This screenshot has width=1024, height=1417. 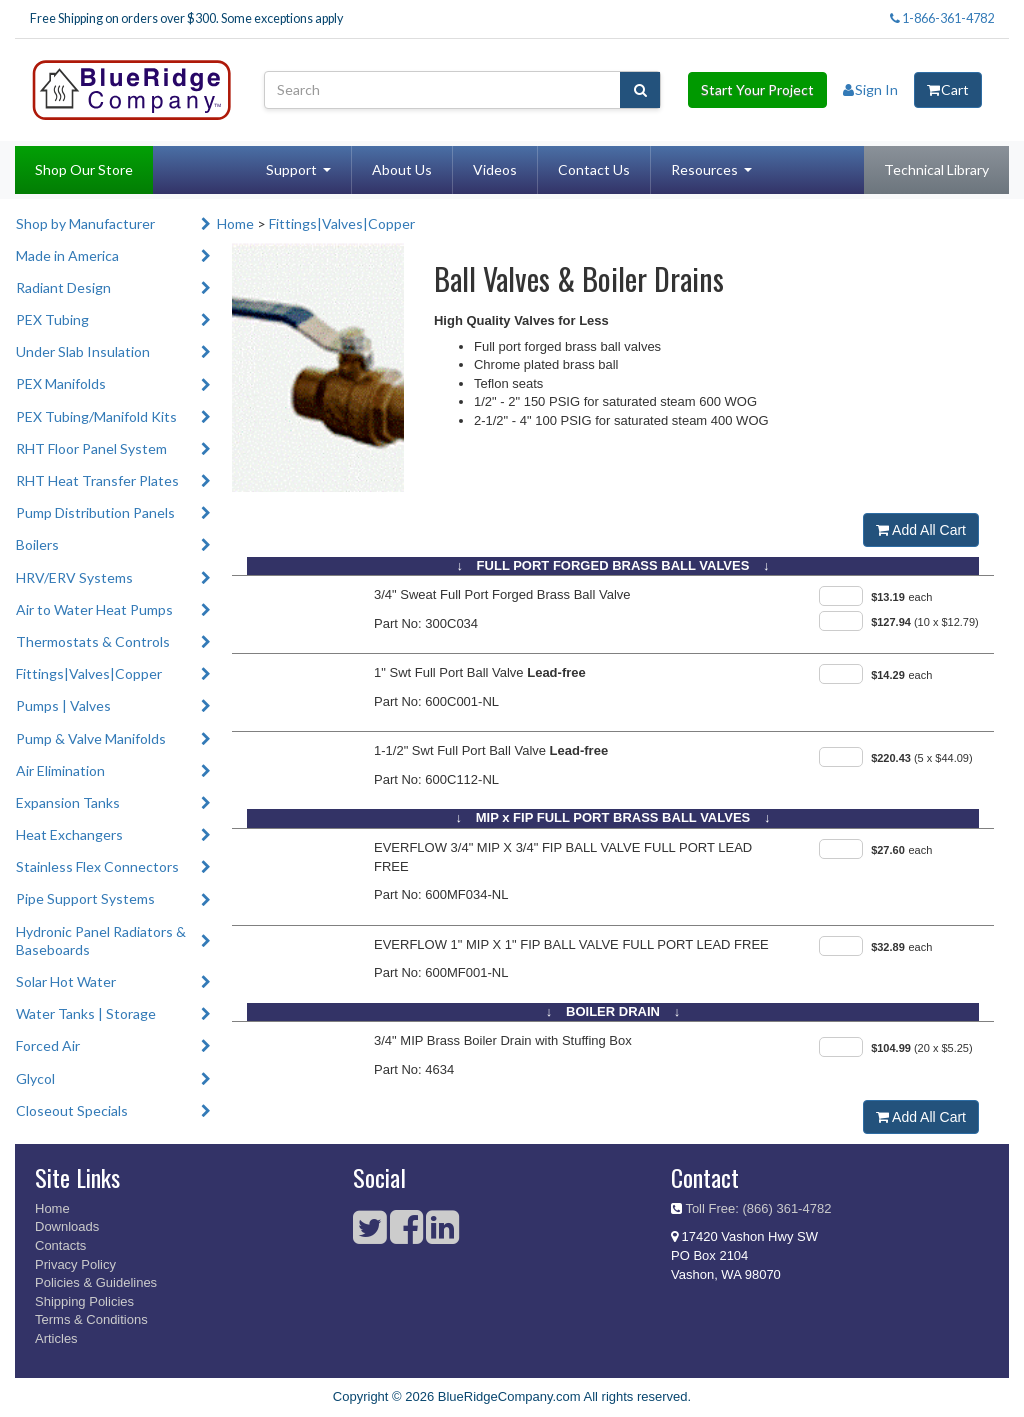 I want to click on Sign In, so click(x=870, y=89).